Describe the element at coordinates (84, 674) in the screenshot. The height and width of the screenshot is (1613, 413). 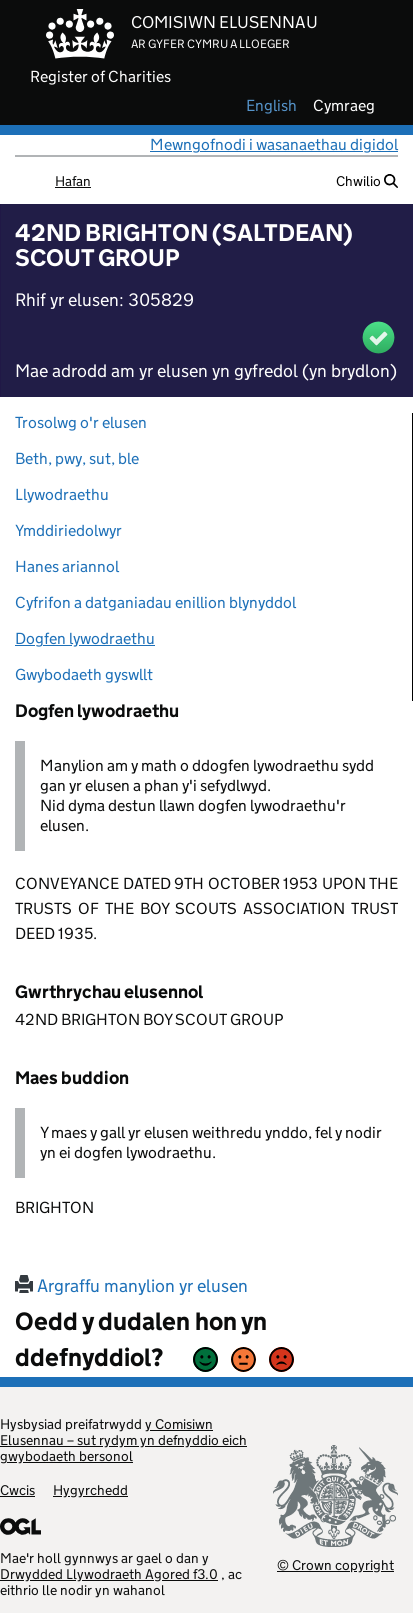
I see `Gwybodaeth gyswllt` at that location.